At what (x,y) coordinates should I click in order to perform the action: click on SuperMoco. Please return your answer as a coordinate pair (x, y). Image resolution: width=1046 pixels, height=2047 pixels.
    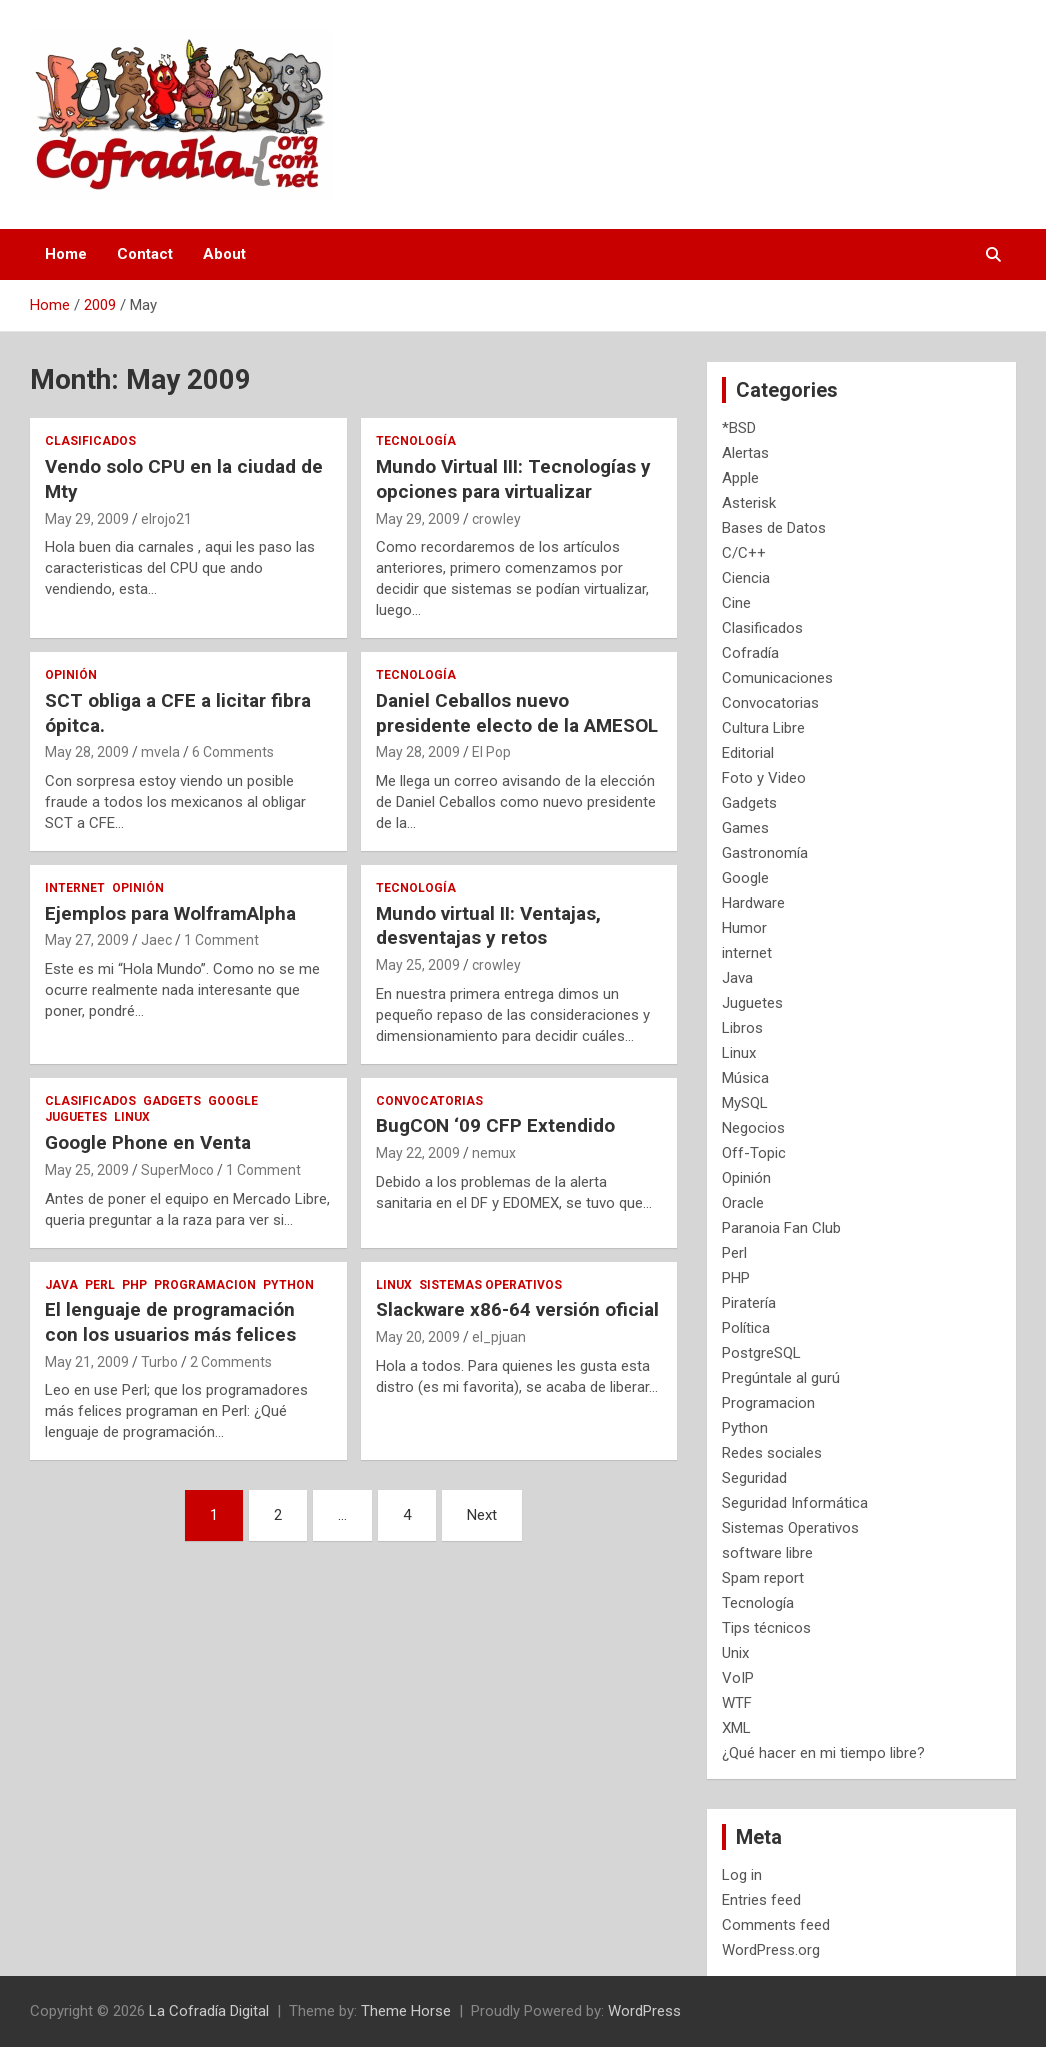
    Looking at the image, I should click on (177, 1170).